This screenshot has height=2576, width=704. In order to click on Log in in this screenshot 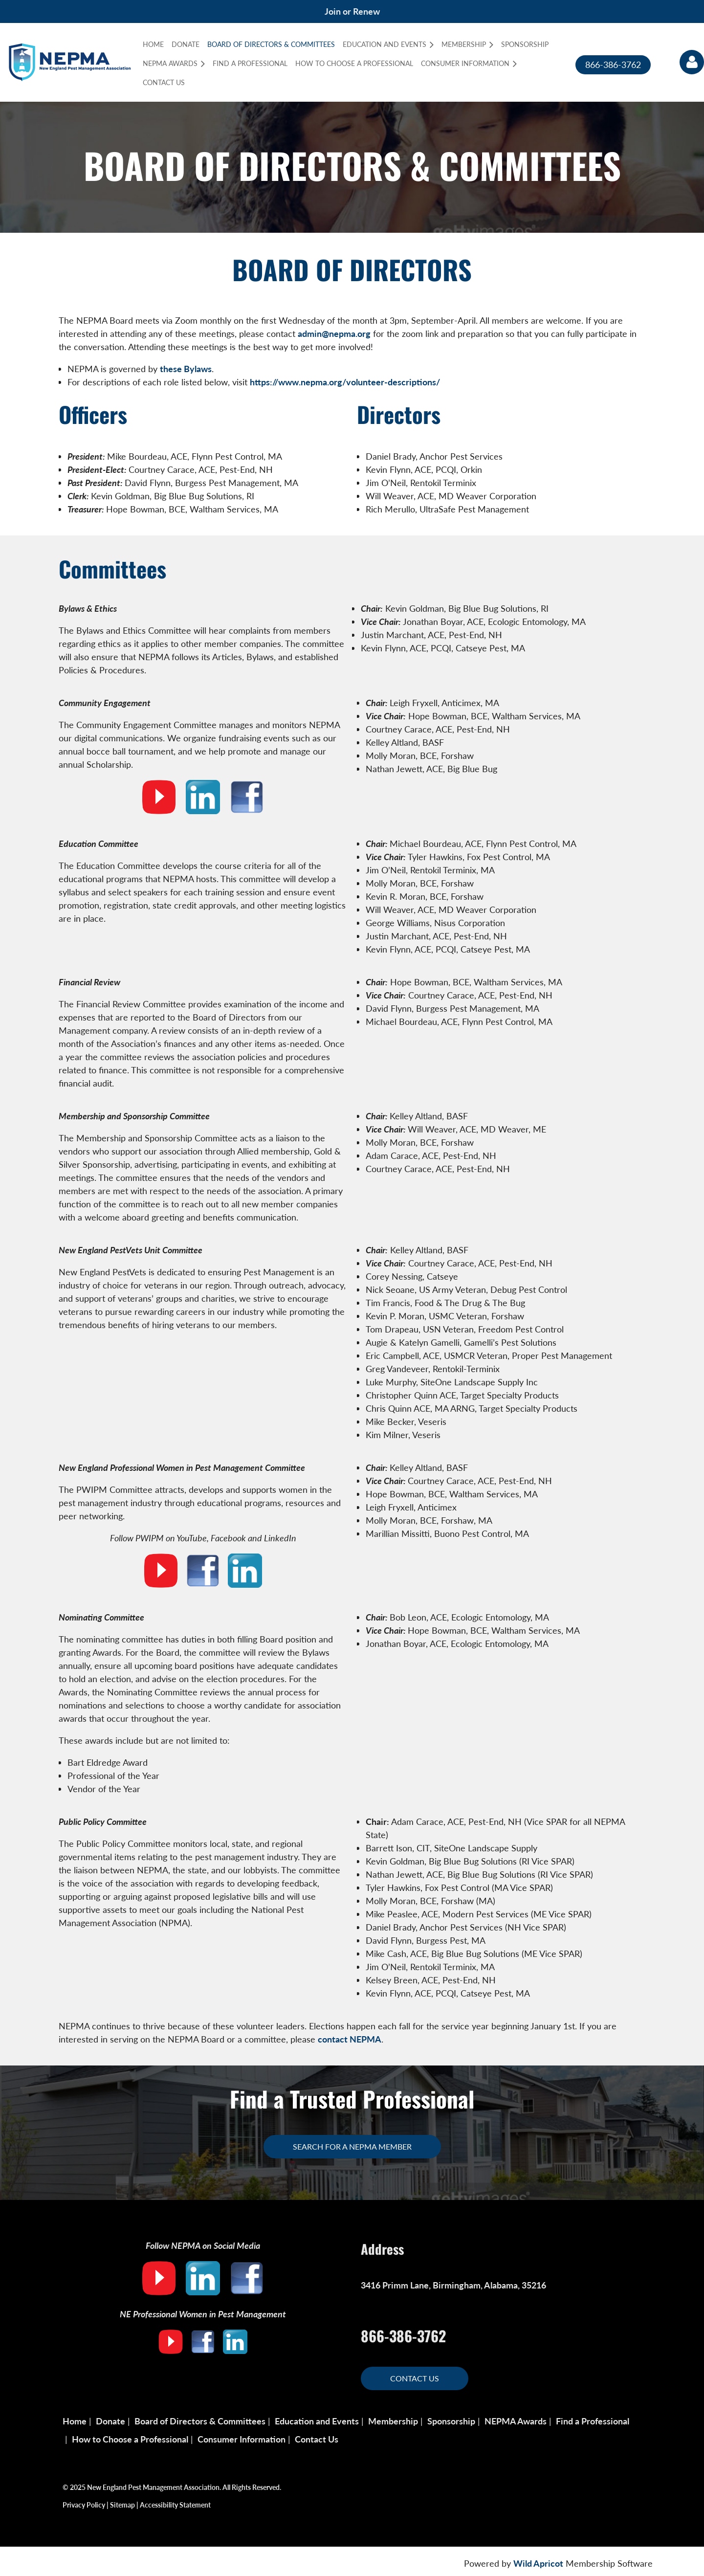, I will do `click(692, 62)`.